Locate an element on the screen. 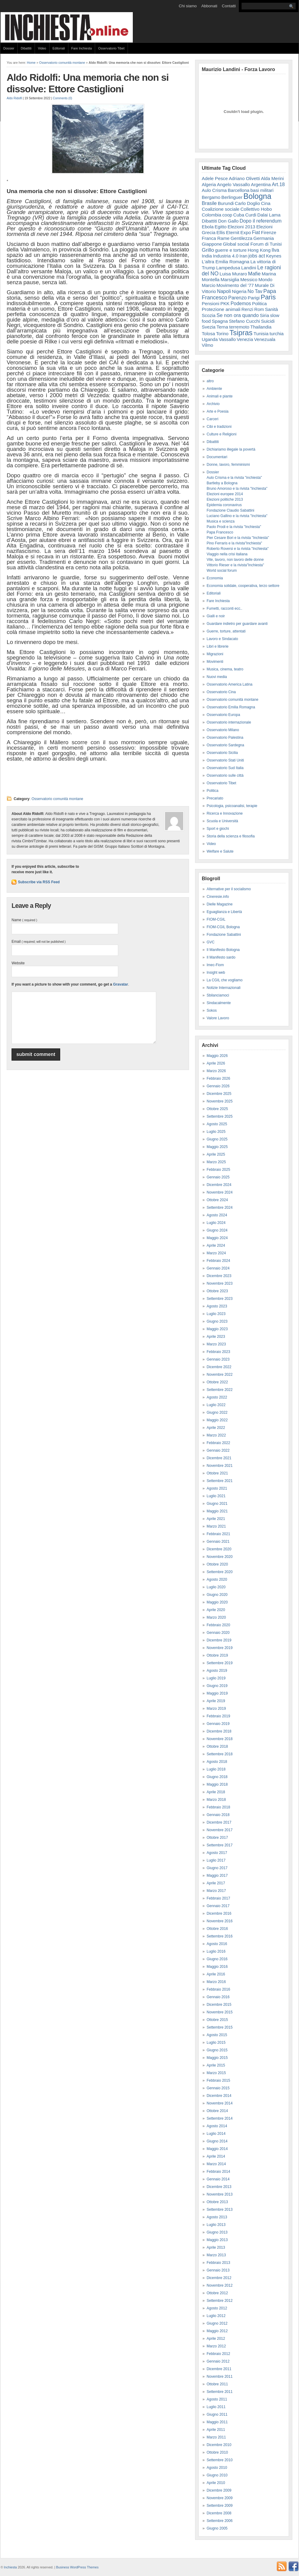 The width and height of the screenshot is (299, 2576). Aprile 2025 is located at coordinates (216, 1154).